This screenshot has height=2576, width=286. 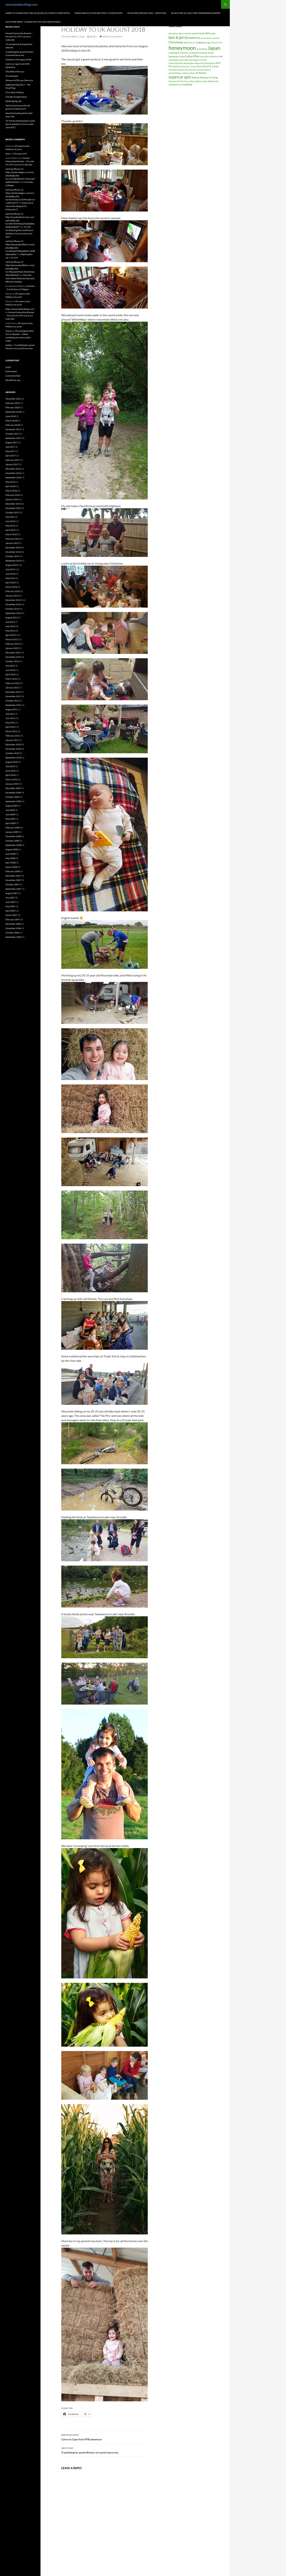 What do you see at coordinates (13, 547) in the screenshot?
I see `December 2014` at bounding box center [13, 547].